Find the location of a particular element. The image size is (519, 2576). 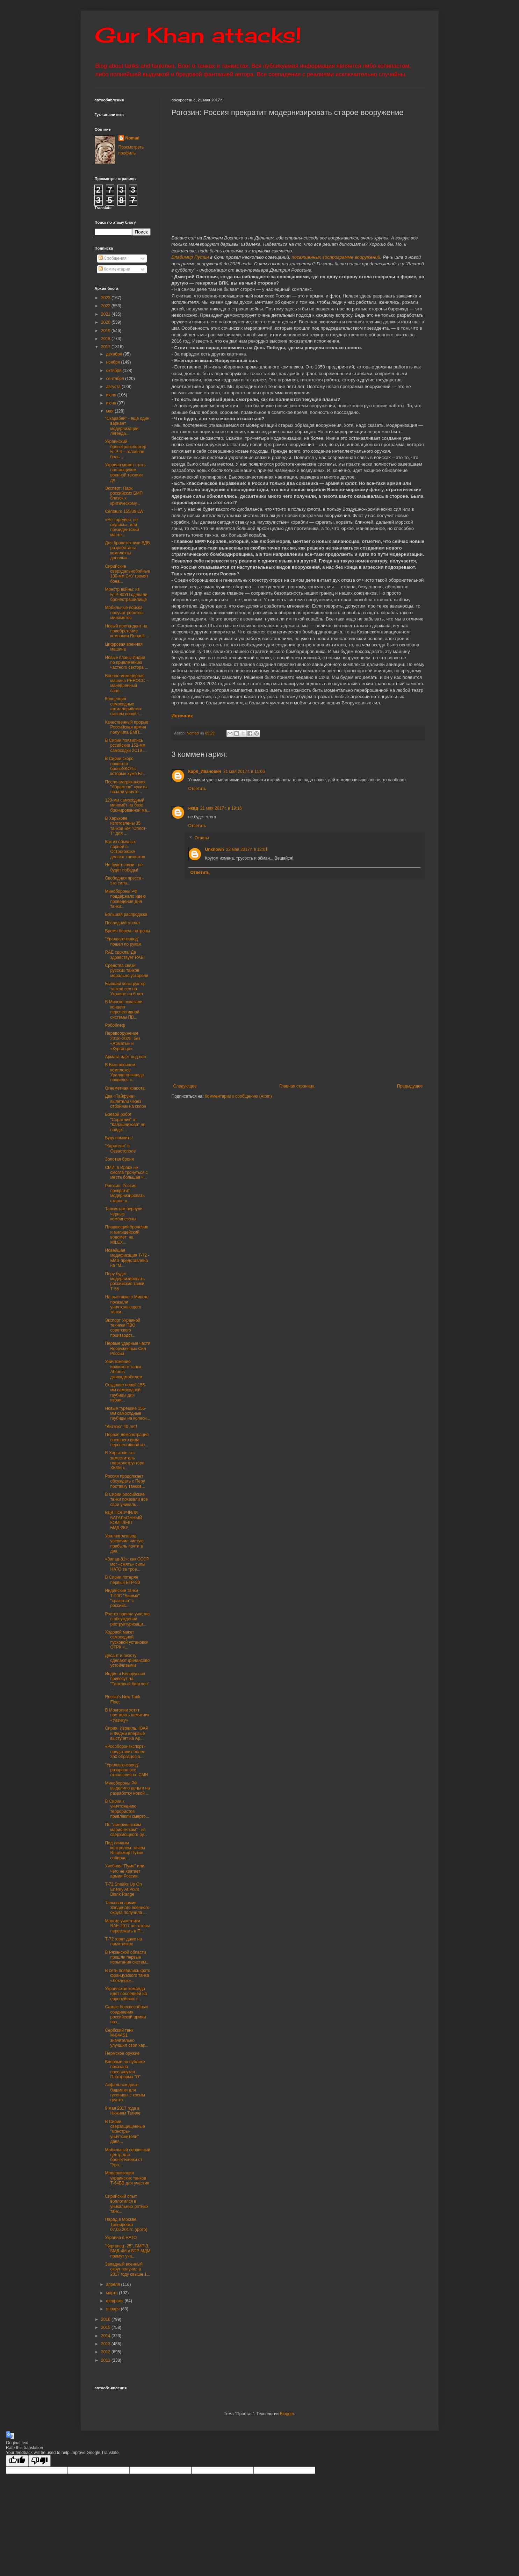

посвященных госпрограмме вооружений is located at coordinates (335, 257).